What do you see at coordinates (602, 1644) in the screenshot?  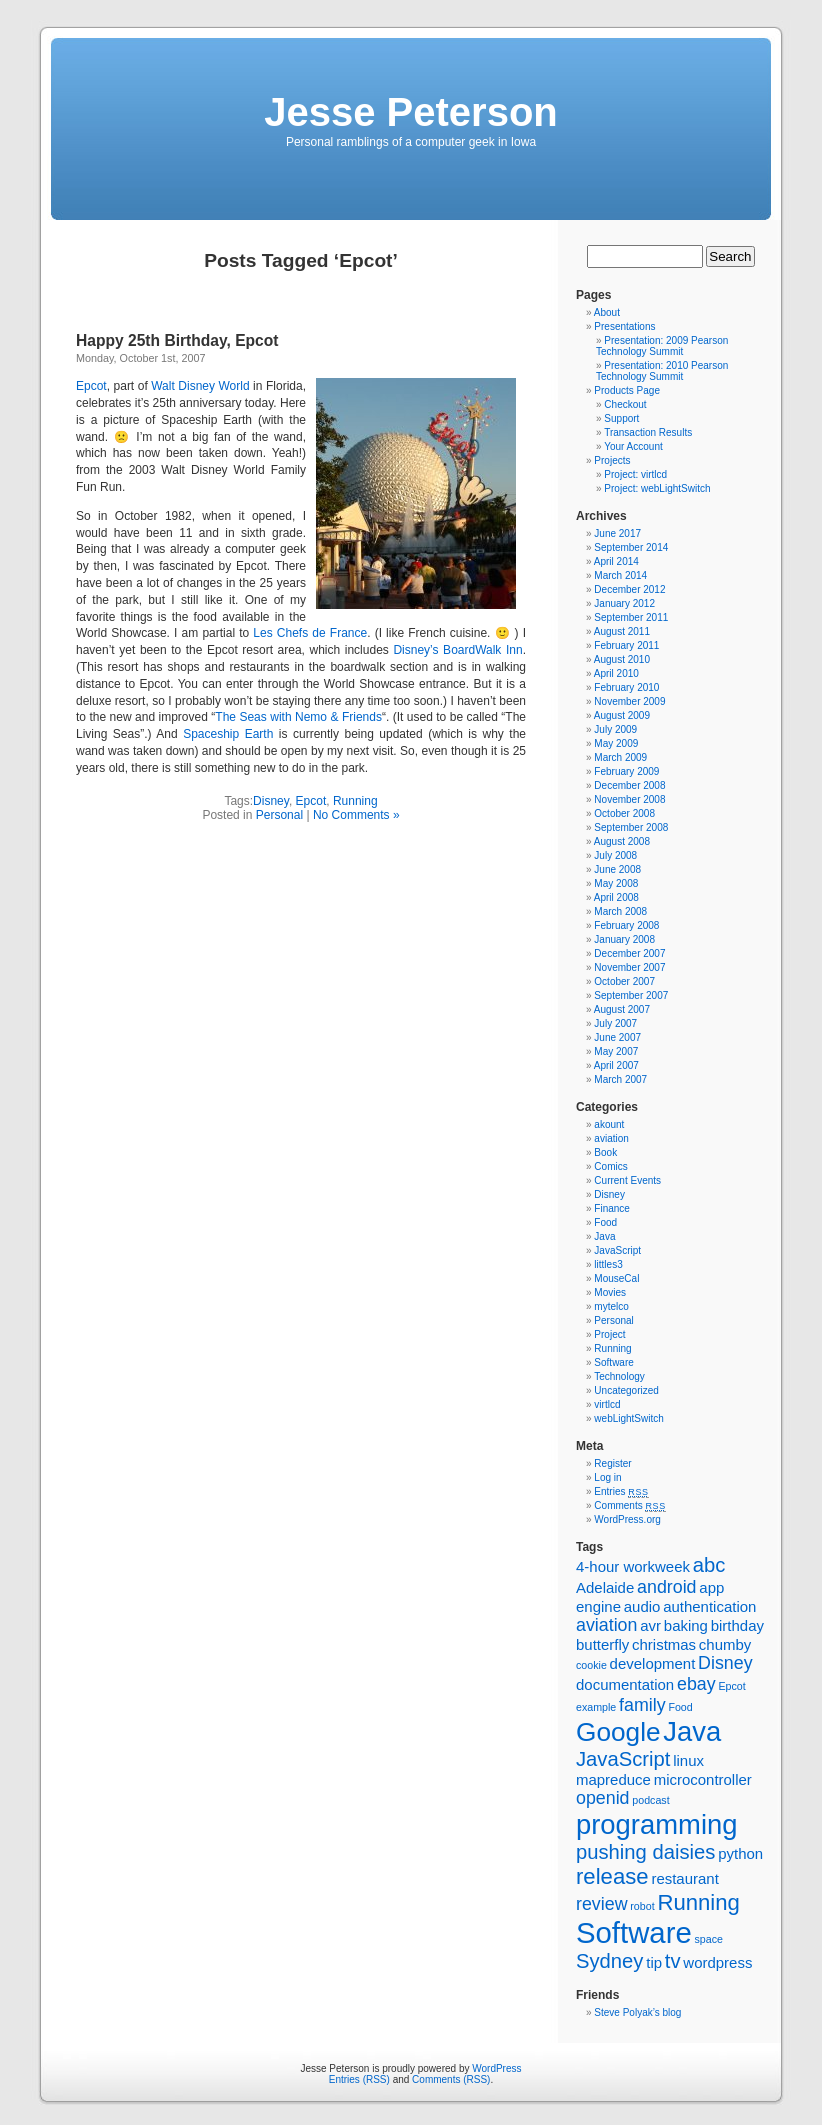 I see `butterfly [butterfly (2 items)]` at bounding box center [602, 1644].